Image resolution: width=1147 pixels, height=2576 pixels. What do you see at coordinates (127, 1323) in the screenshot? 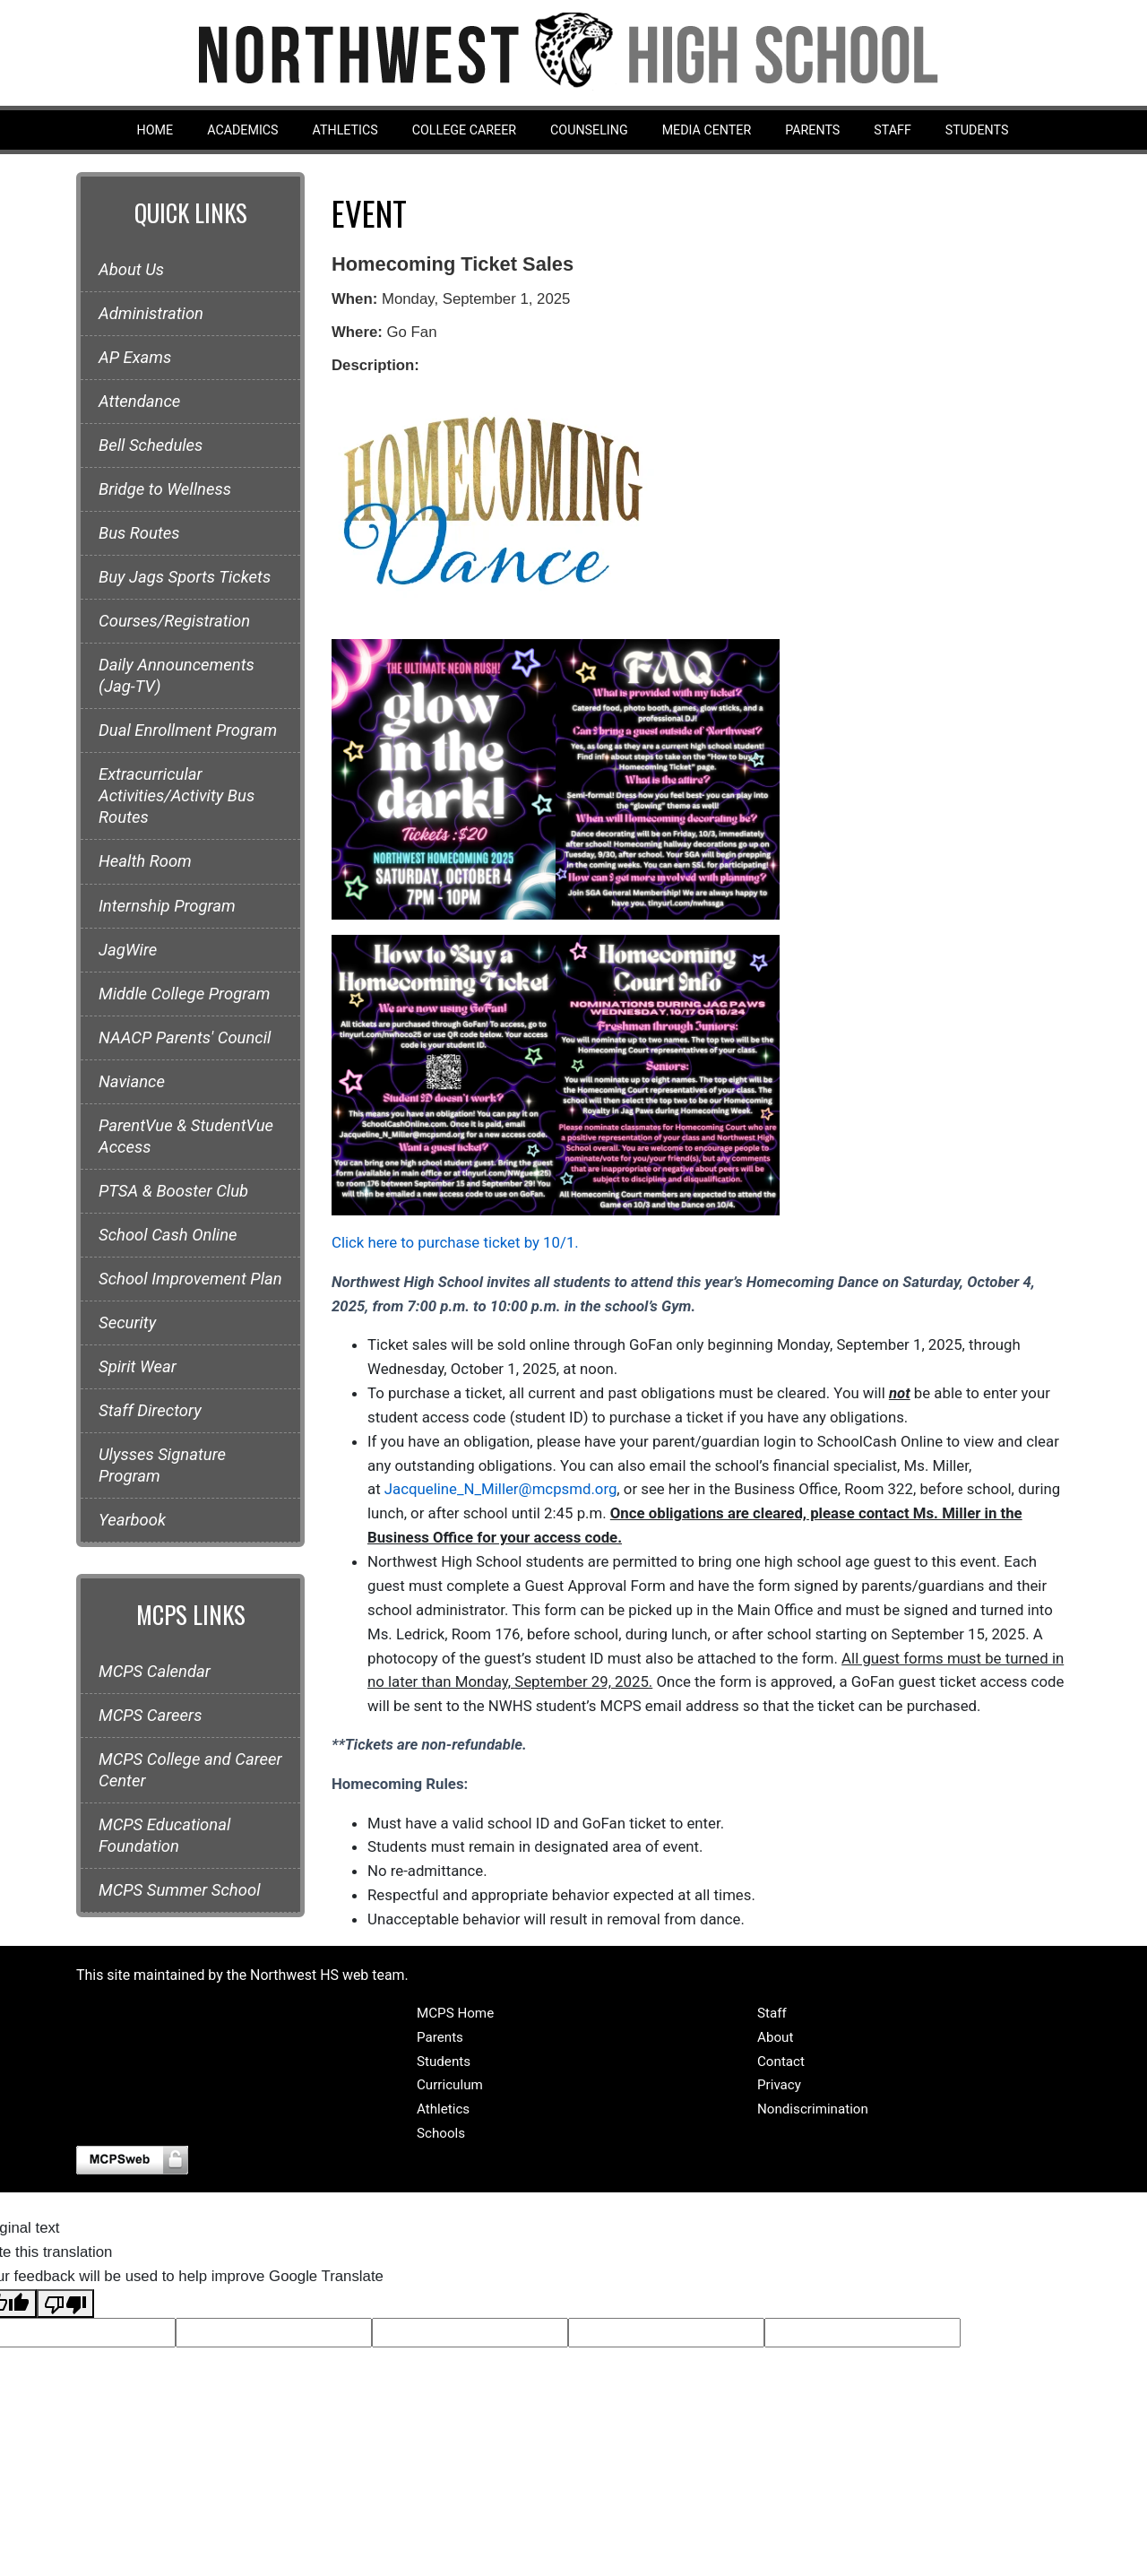
I see `Security` at bounding box center [127, 1323].